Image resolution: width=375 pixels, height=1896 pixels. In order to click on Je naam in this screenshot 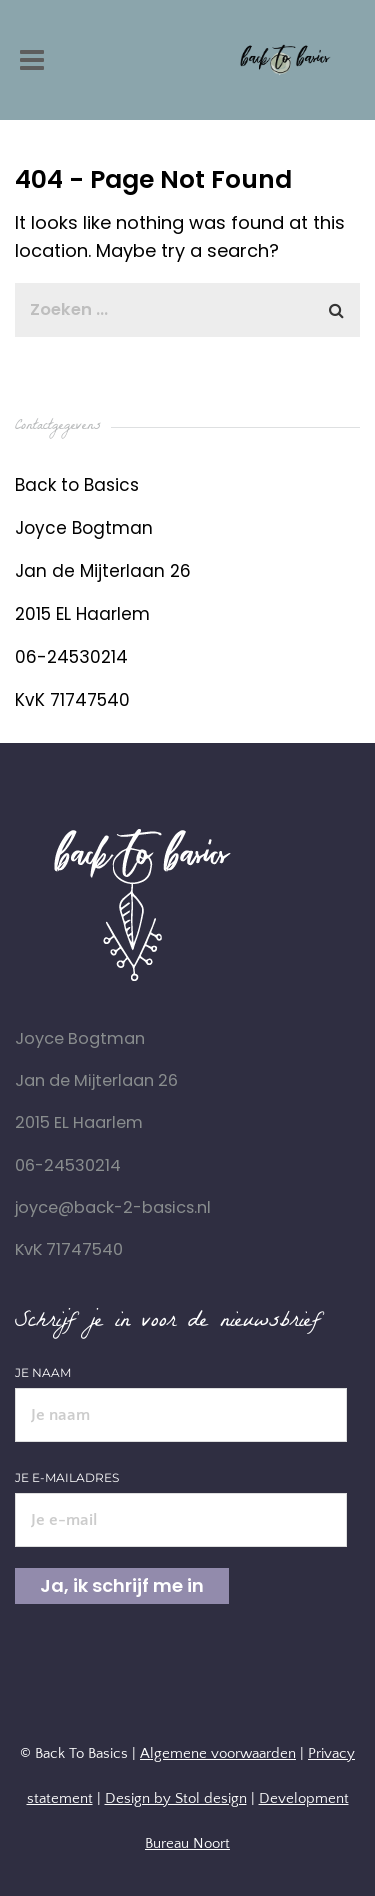, I will do `click(181, 1394)`.